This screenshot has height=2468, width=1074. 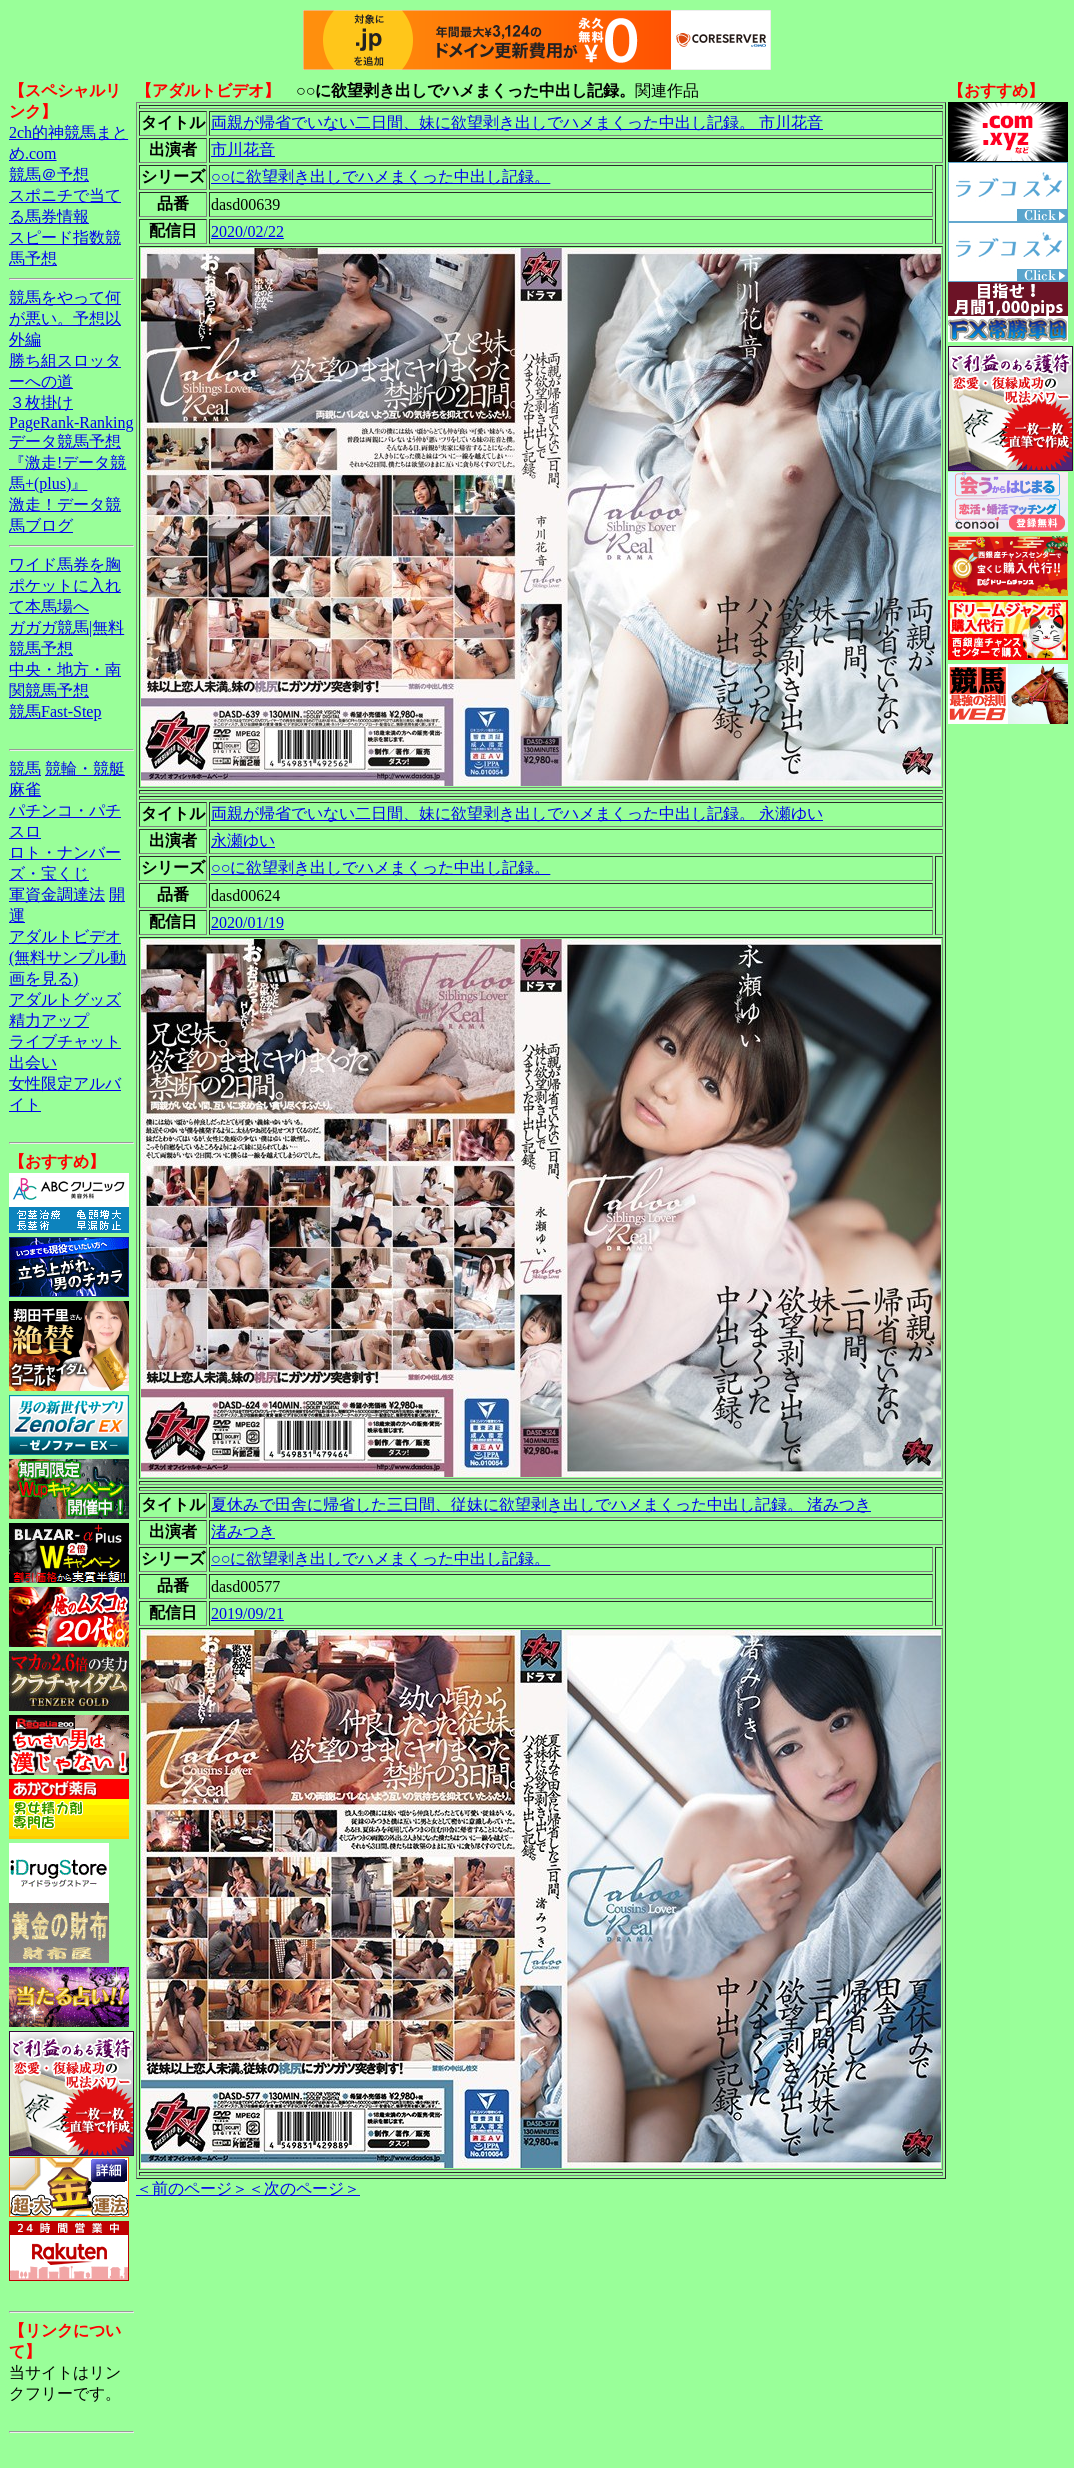 I want to click on ワイド馬券を胸ポケットに入れて本馬場へ, so click(x=65, y=585).